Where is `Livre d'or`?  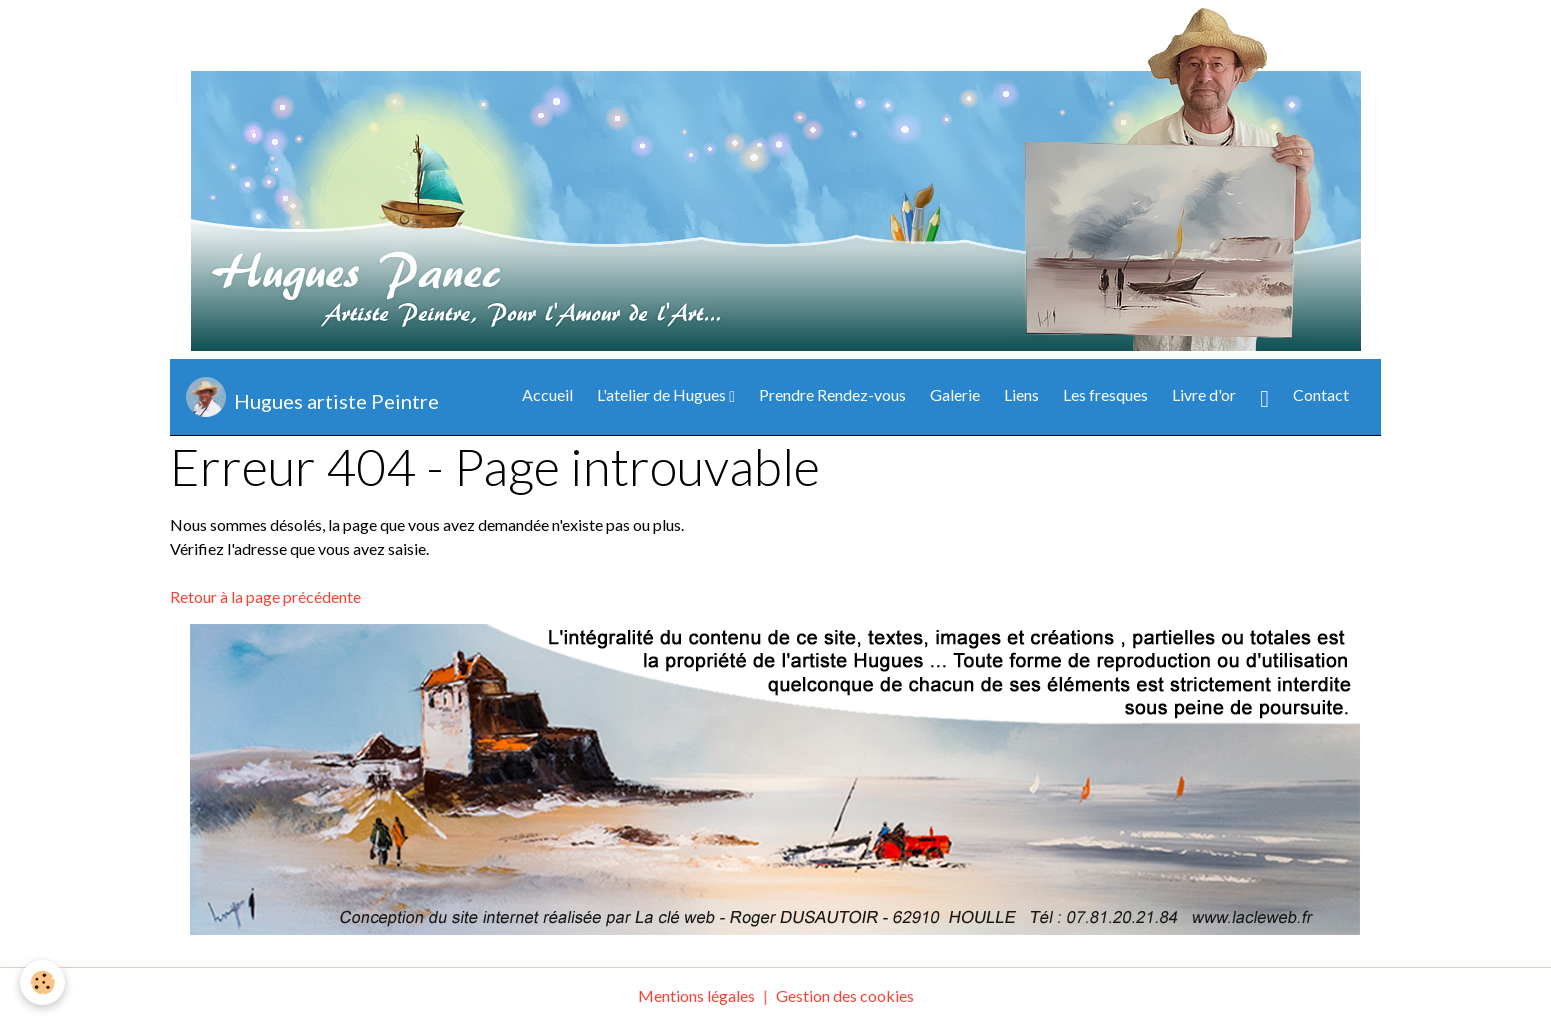
Livre d'or is located at coordinates (1204, 394).